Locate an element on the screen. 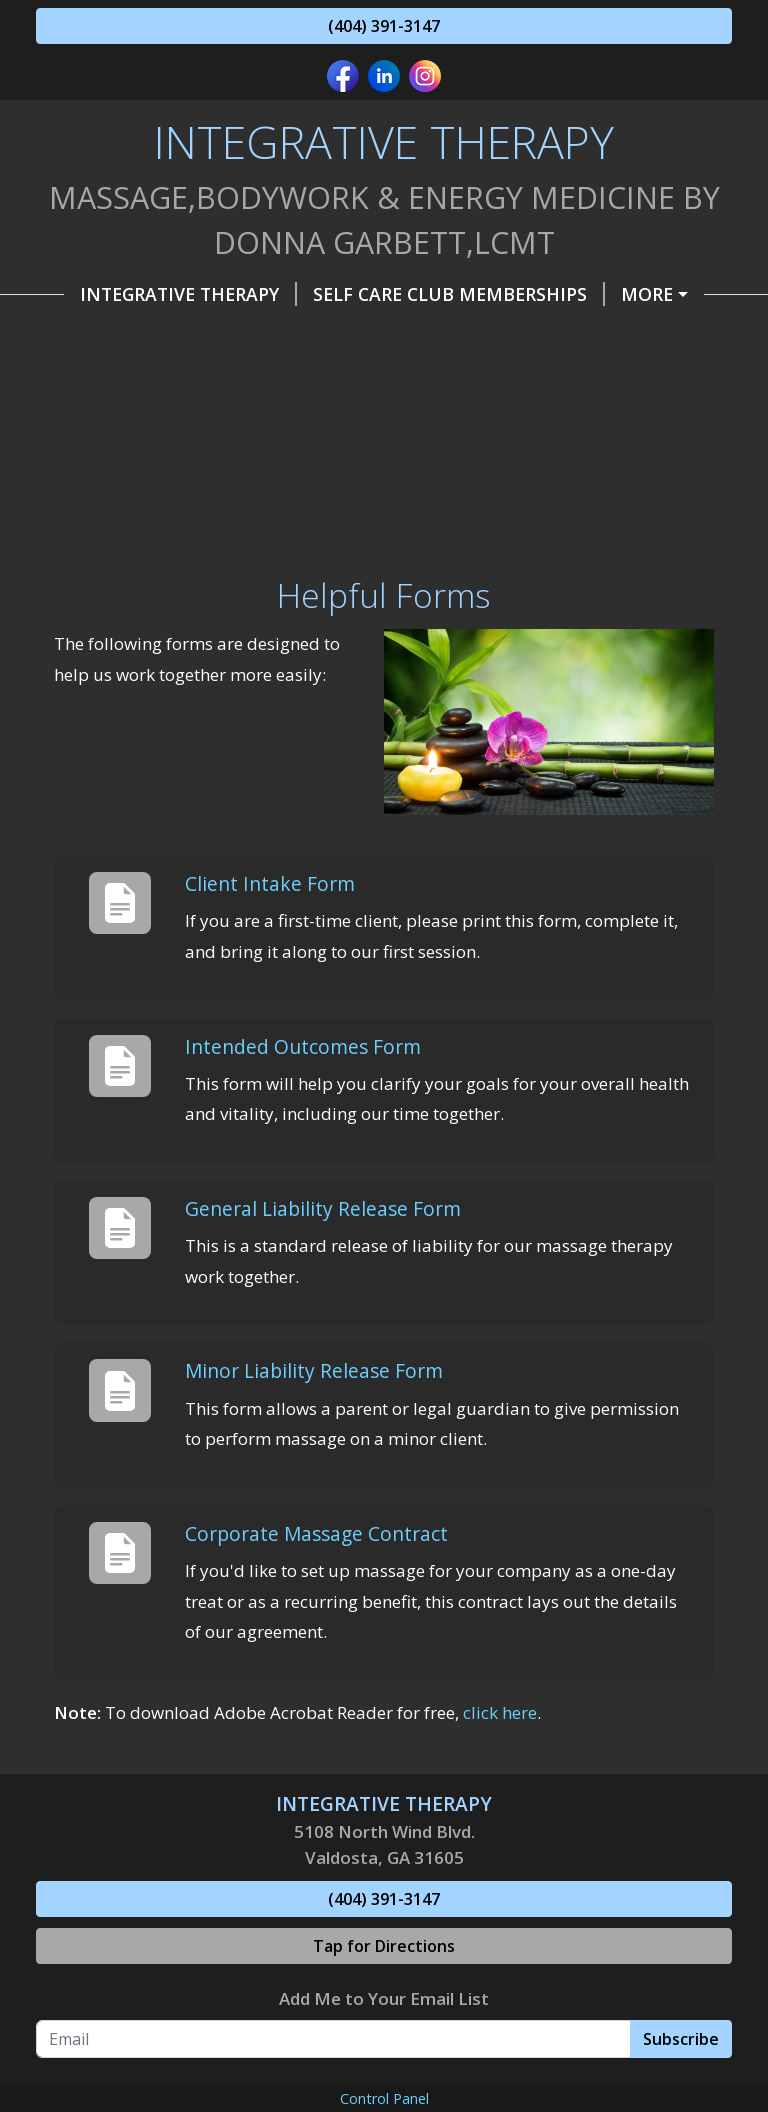  Intended Outcomes Form is located at coordinates (303, 1046).